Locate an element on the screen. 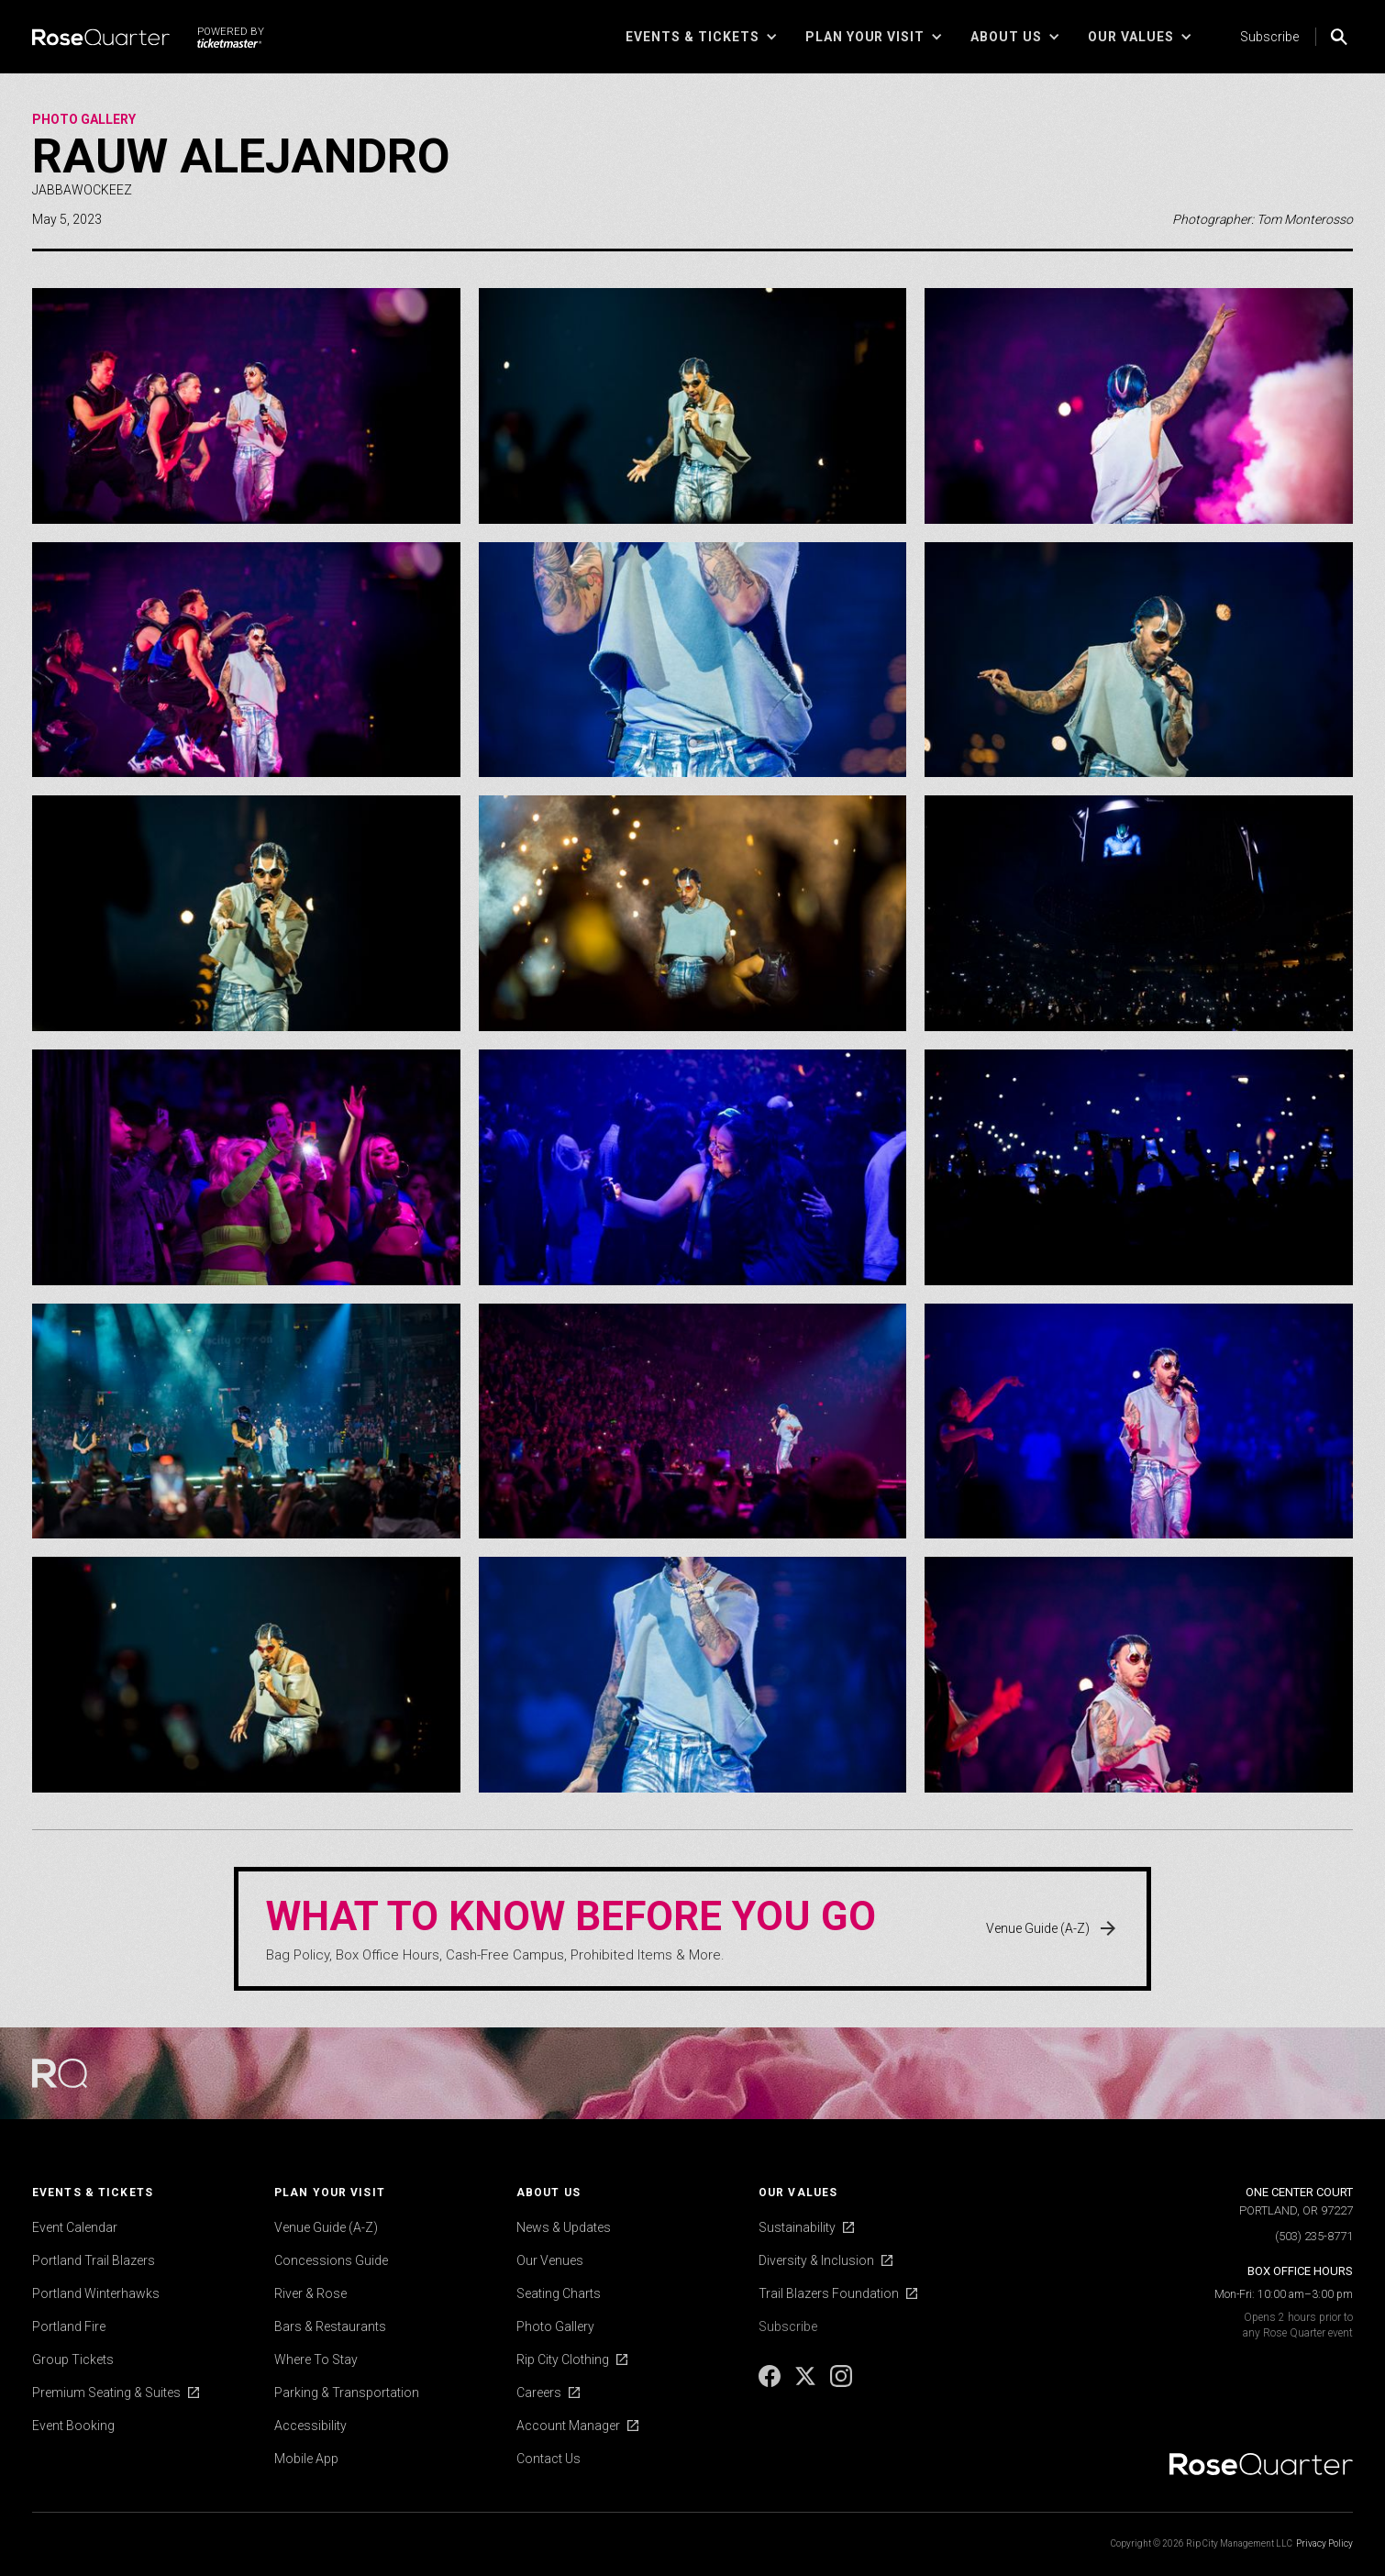  Accessibility is located at coordinates (310, 2425).